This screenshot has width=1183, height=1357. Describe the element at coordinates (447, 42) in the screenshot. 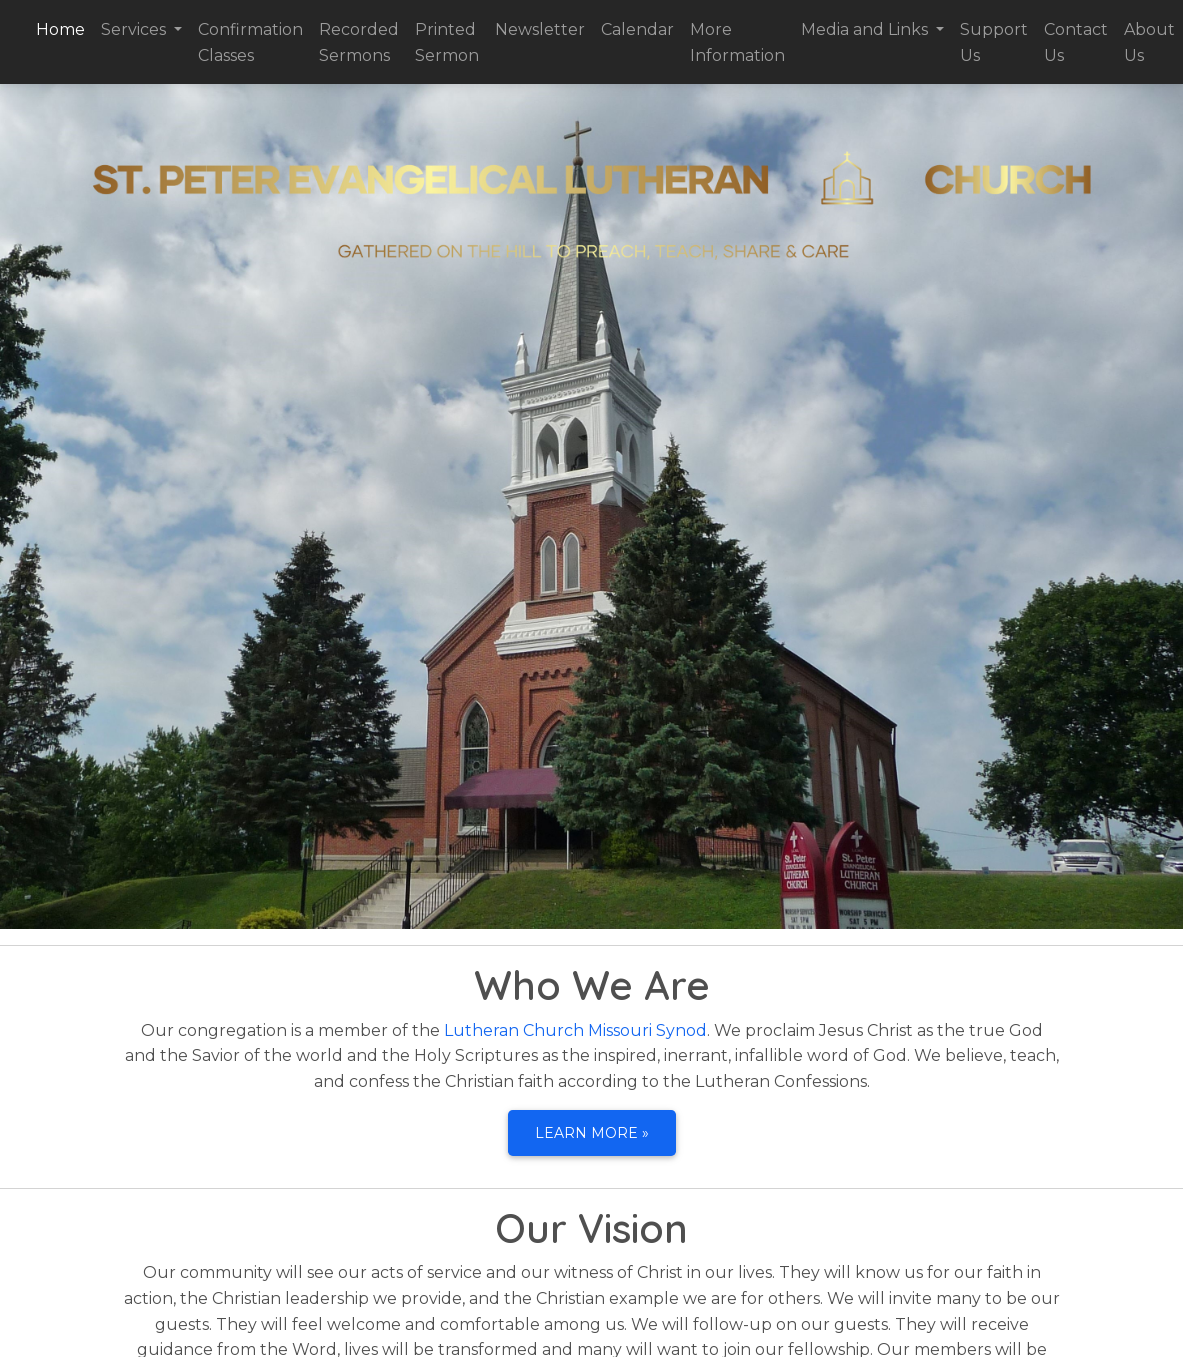

I see `Printed Sermon` at that location.